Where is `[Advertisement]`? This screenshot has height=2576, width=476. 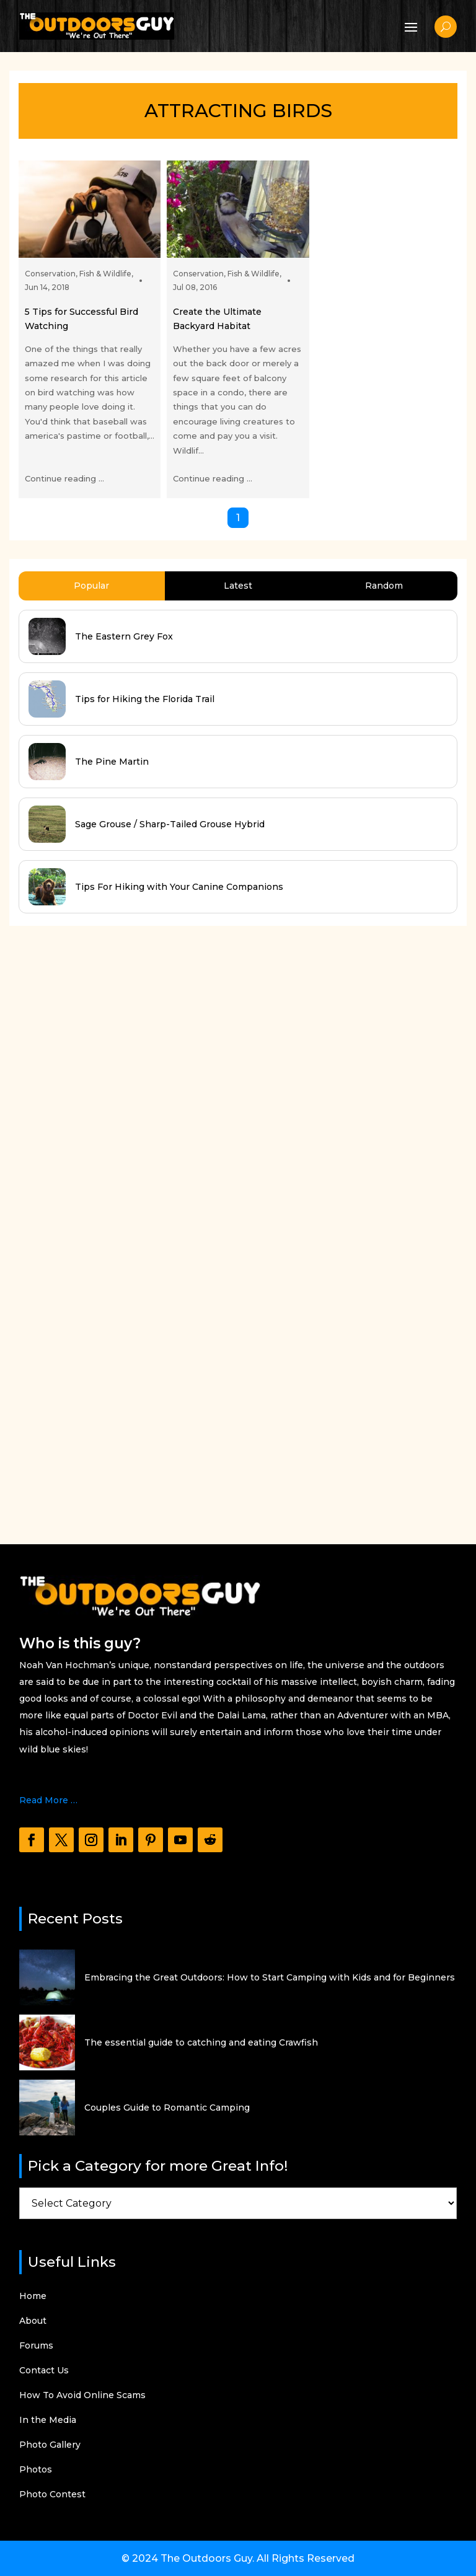
[Advertisement] is located at coordinates (102, 1223).